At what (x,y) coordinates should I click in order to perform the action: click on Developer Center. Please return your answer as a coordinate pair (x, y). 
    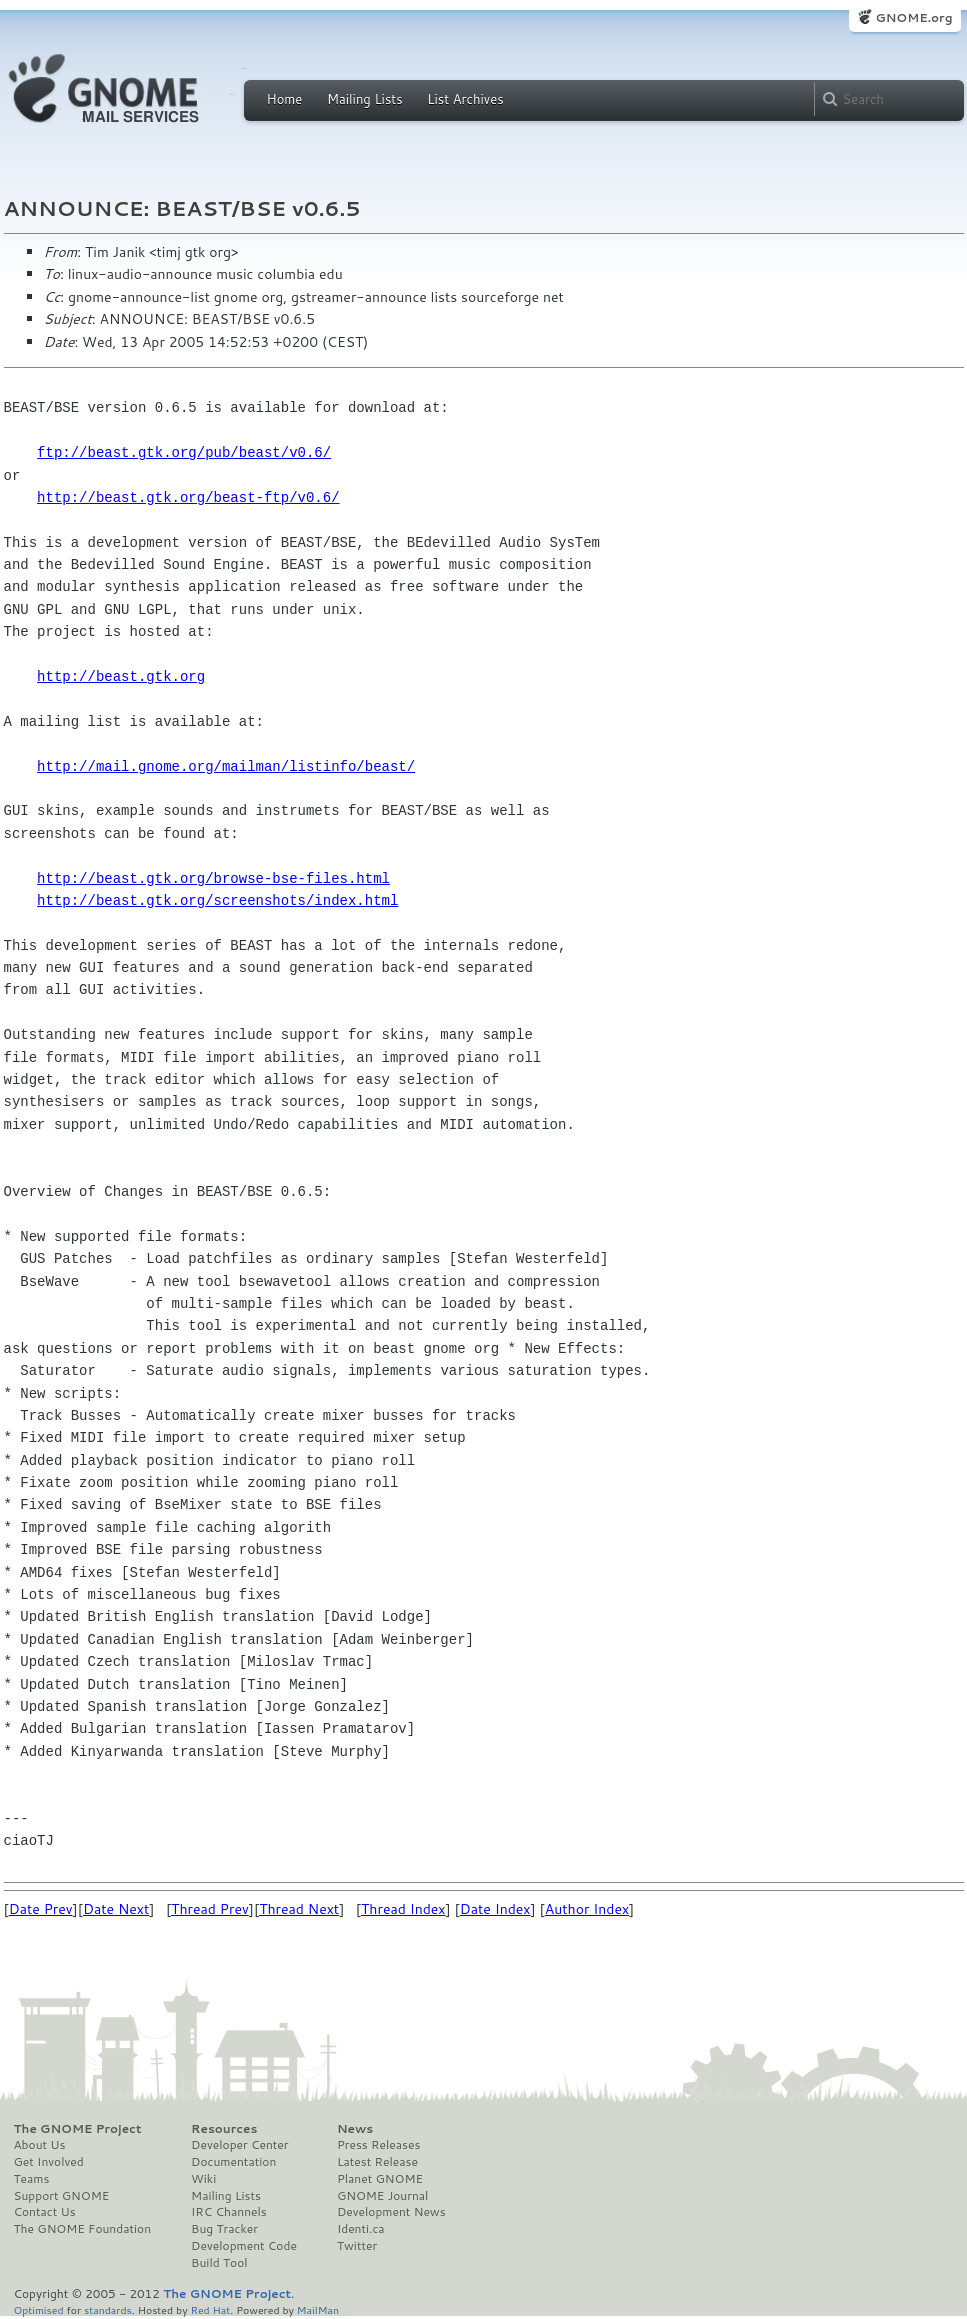
    Looking at the image, I should click on (239, 2145).